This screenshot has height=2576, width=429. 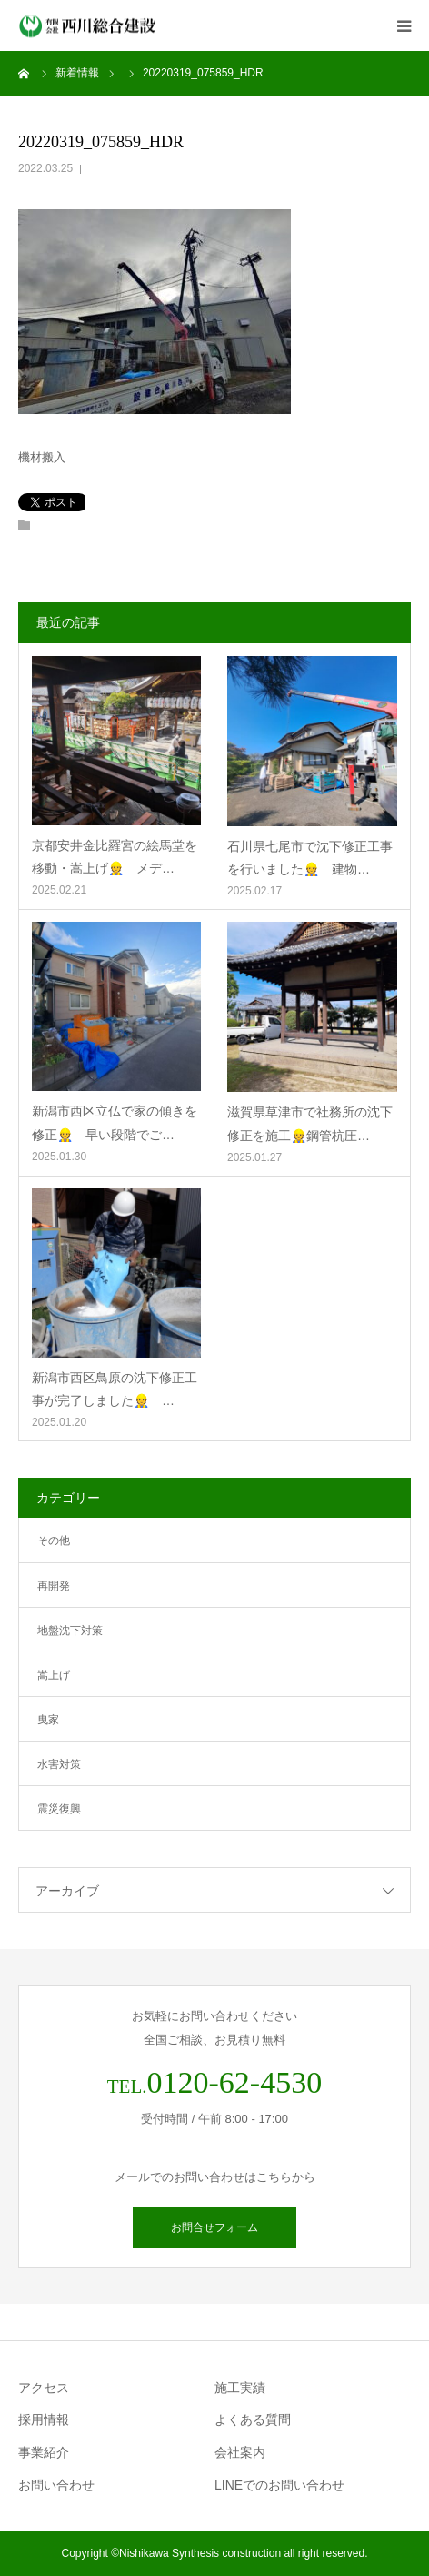 What do you see at coordinates (70, 1630) in the screenshot?
I see `地盤沈下対策` at bounding box center [70, 1630].